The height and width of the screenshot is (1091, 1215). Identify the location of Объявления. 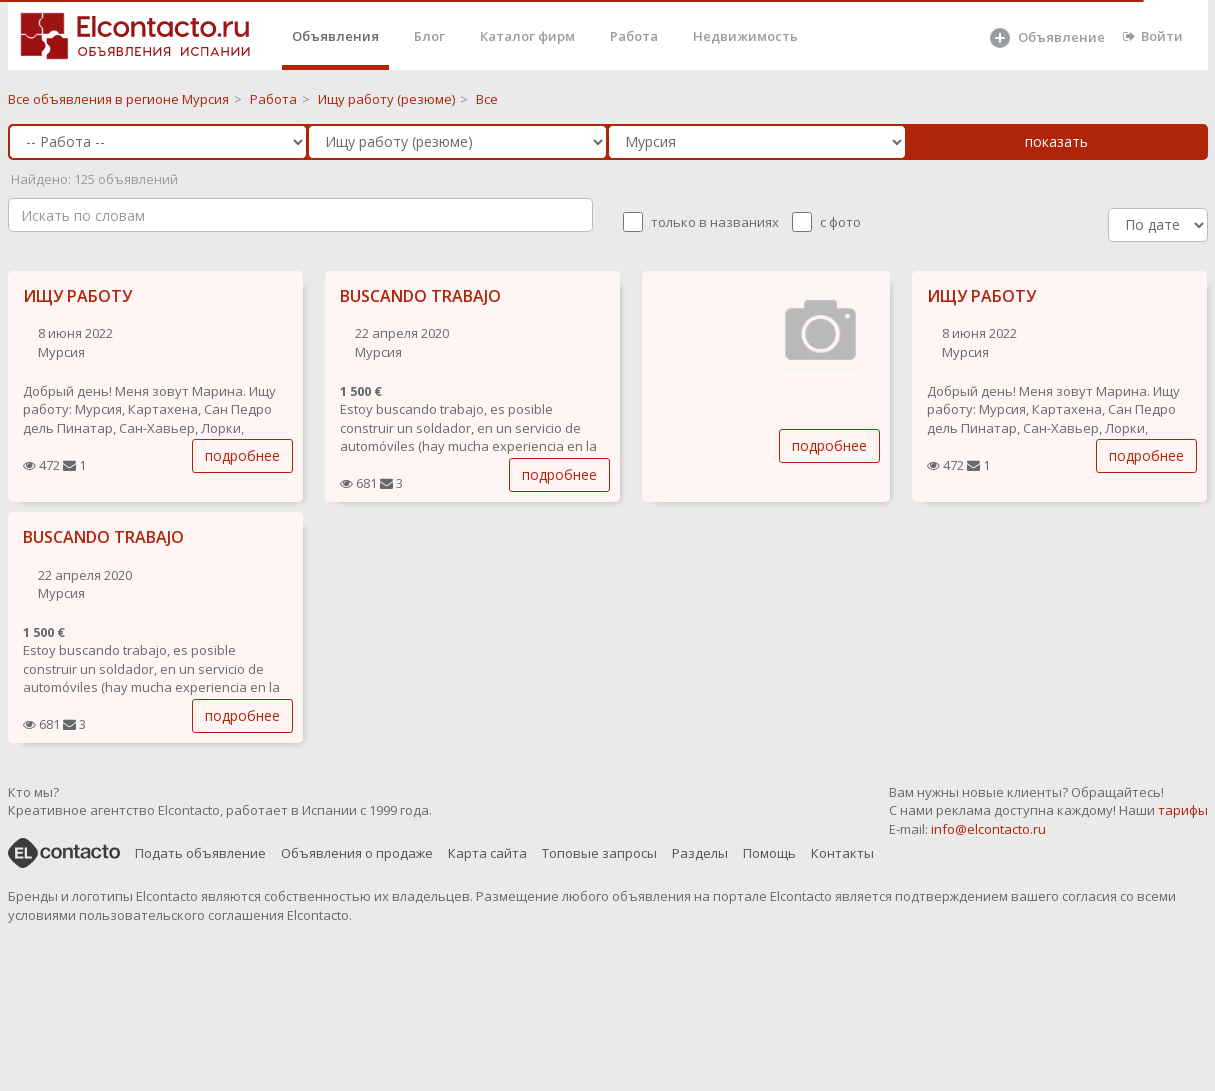
(335, 36).